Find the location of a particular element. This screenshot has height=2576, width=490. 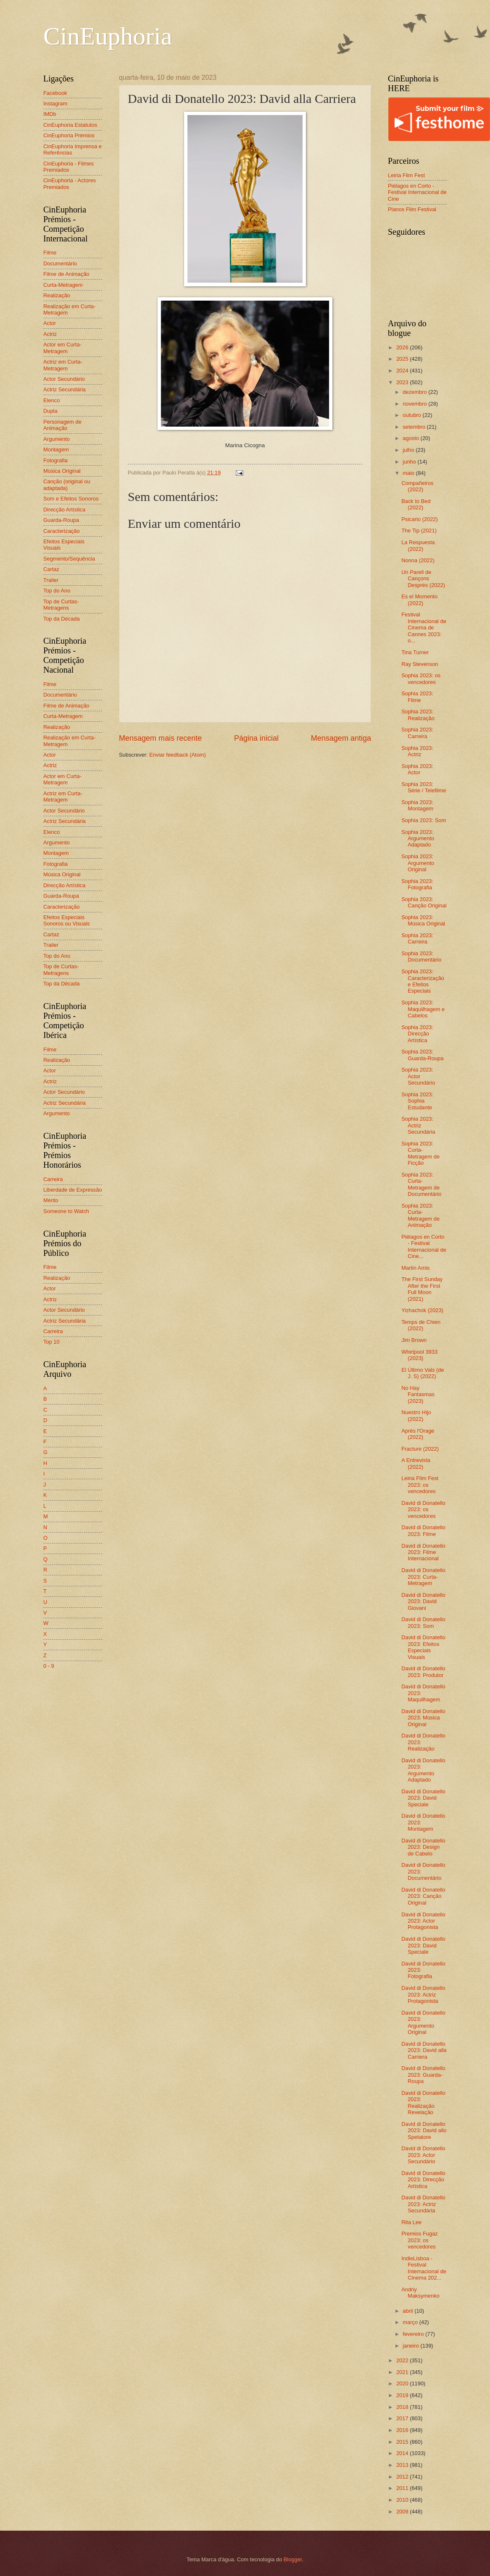

2025 is located at coordinates (403, 359).